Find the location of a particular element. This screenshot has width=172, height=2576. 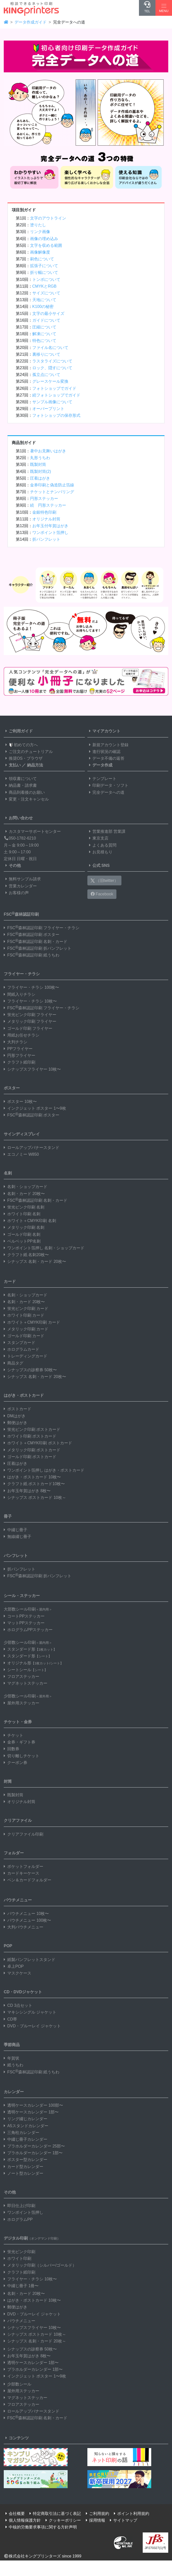

ガイドについて is located at coordinates (46, 320).